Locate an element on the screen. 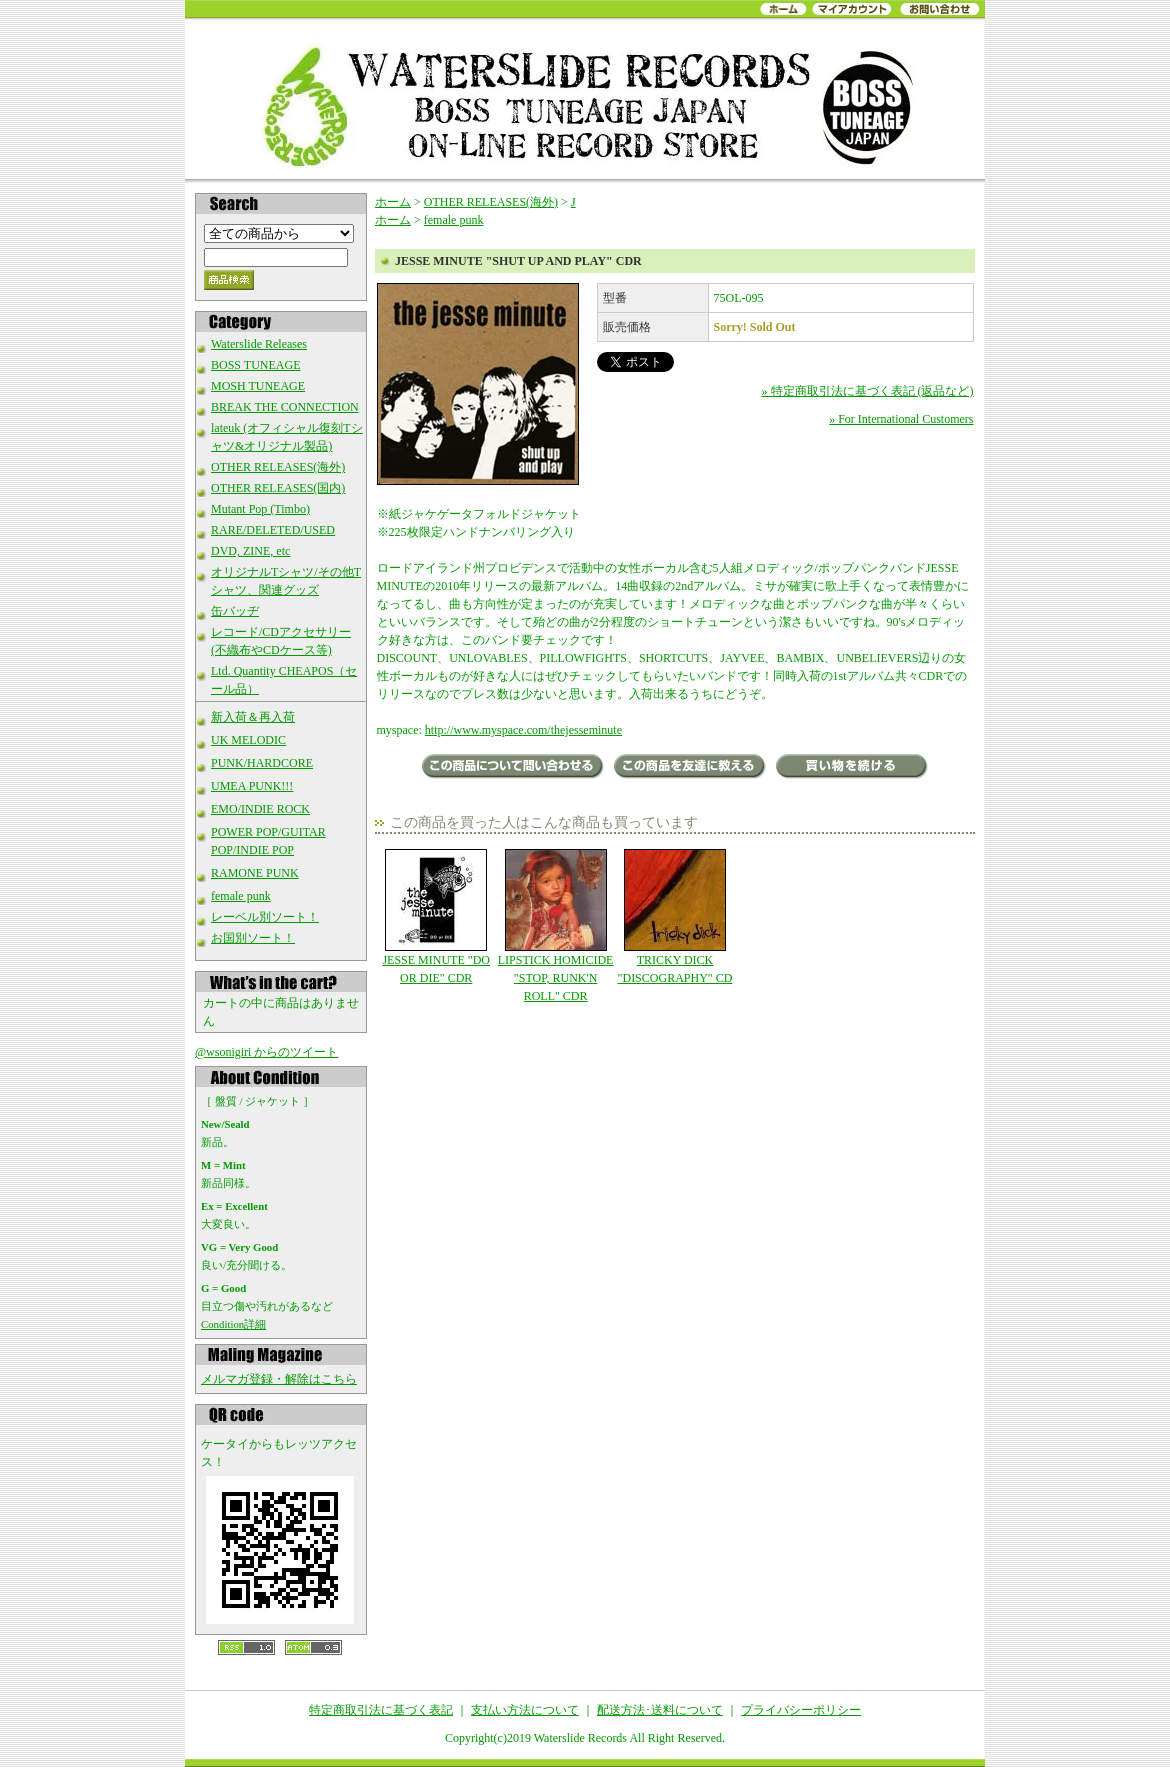 The height and width of the screenshot is (1767, 1170). female punk is located at coordinates (241, 896).